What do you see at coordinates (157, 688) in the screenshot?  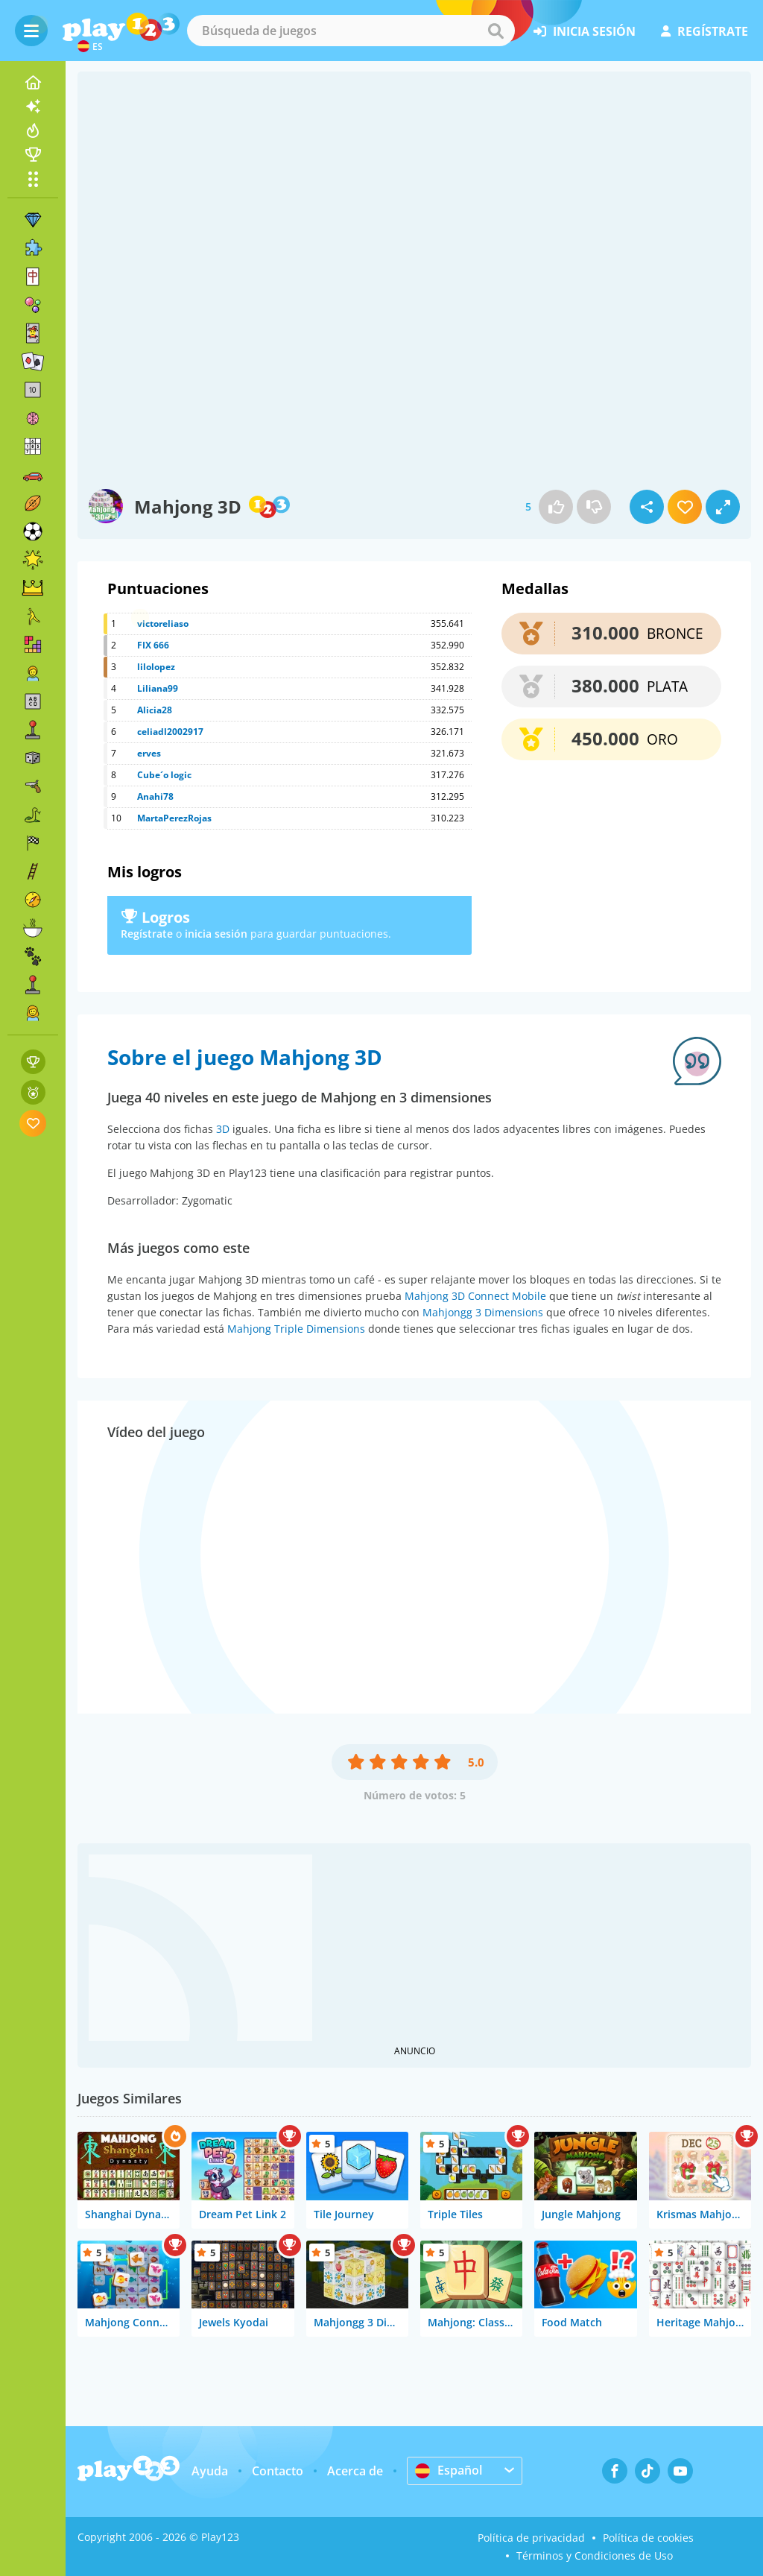 I see `Liliana99` at bounding box center [157, 688].